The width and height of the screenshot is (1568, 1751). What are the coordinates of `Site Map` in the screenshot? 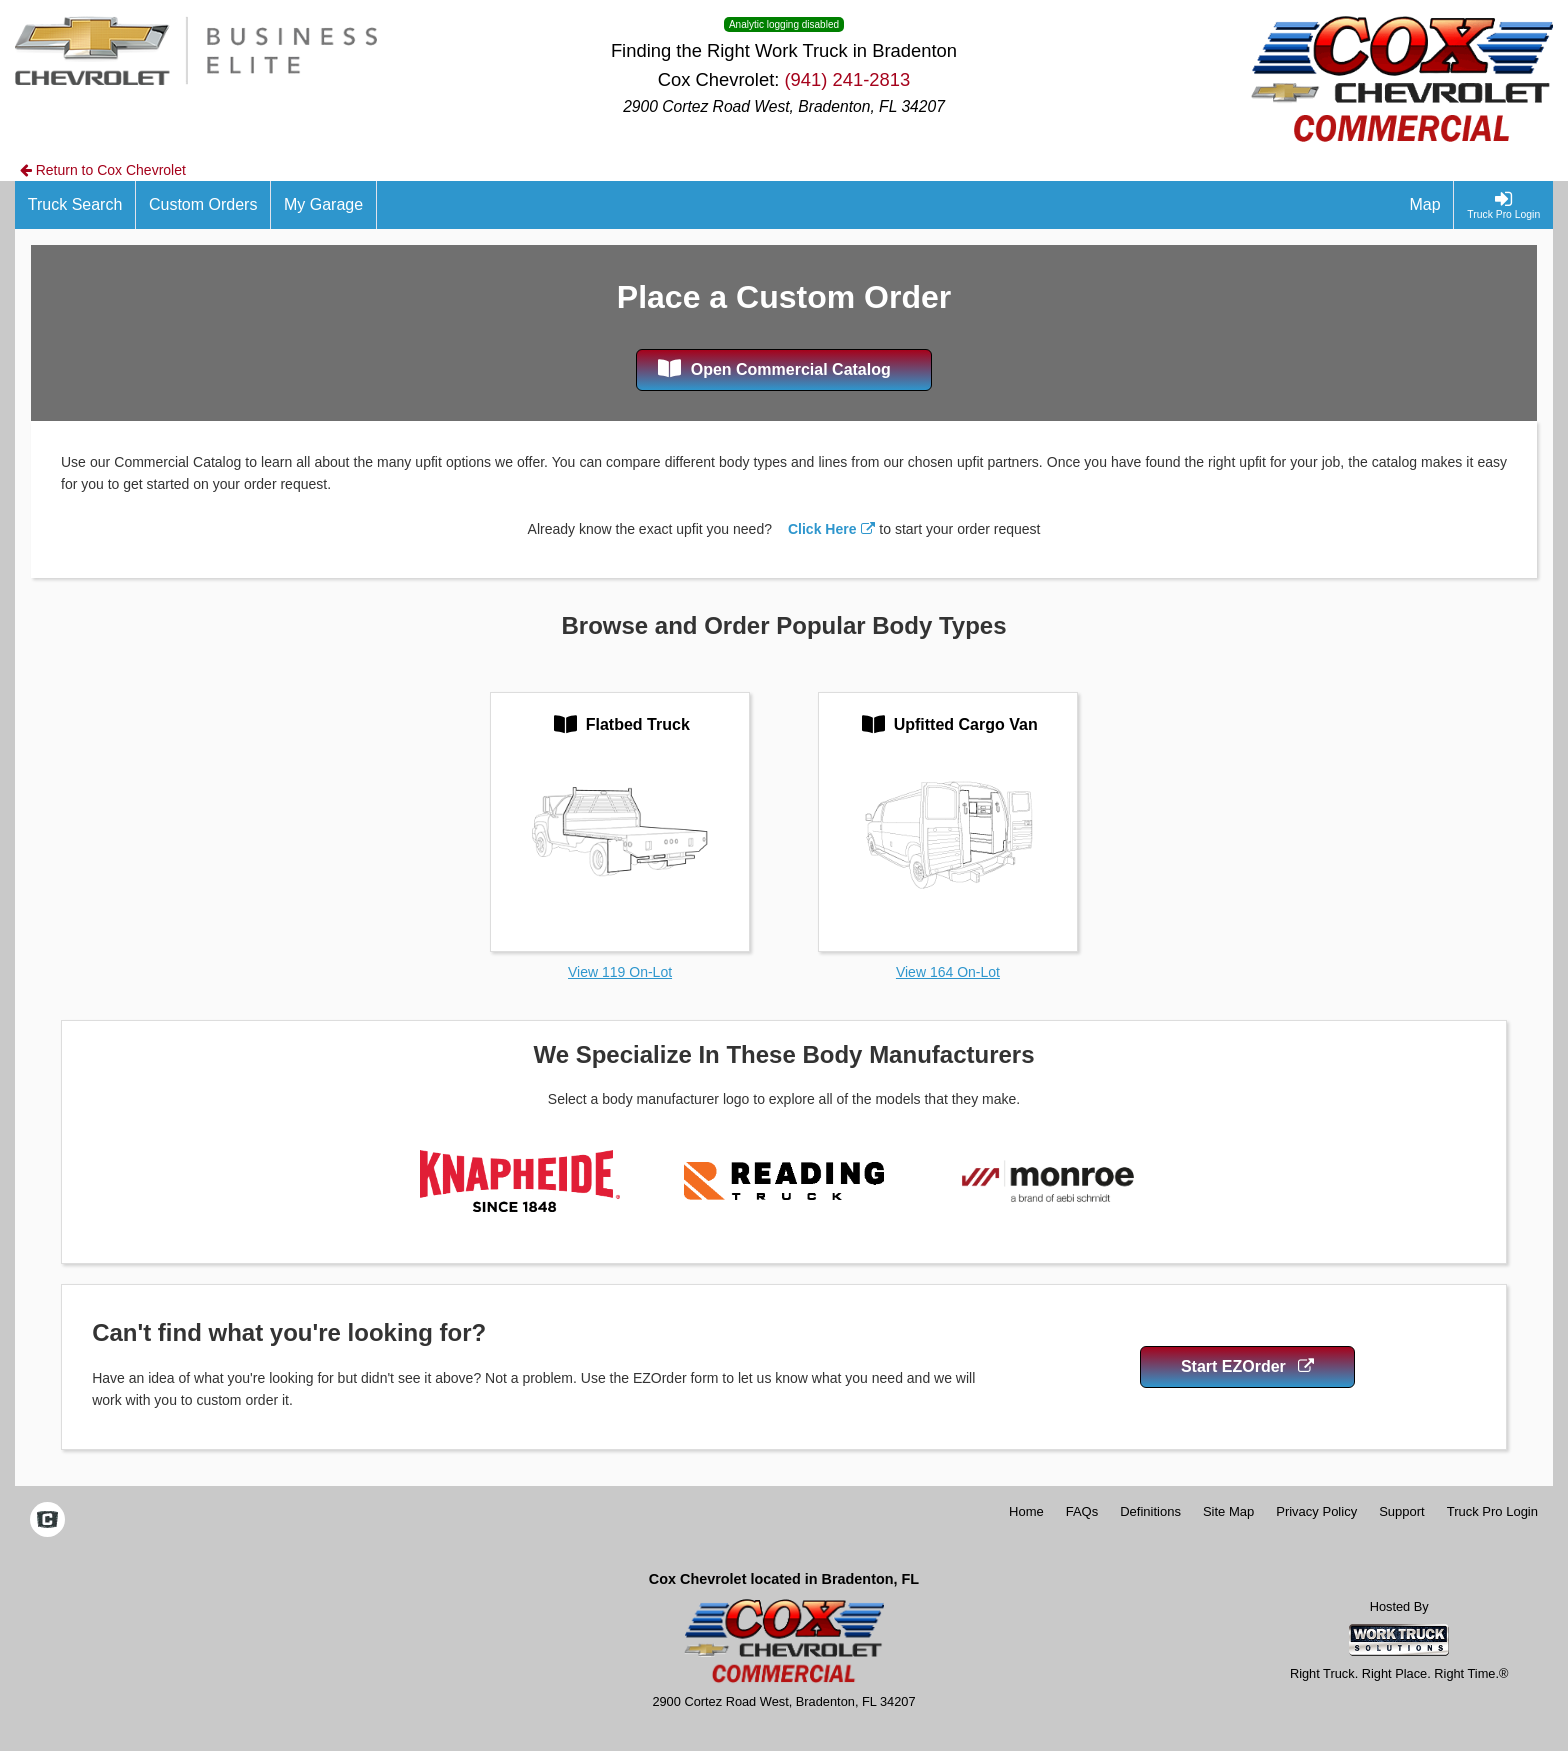 It's located at (1228, 1511).